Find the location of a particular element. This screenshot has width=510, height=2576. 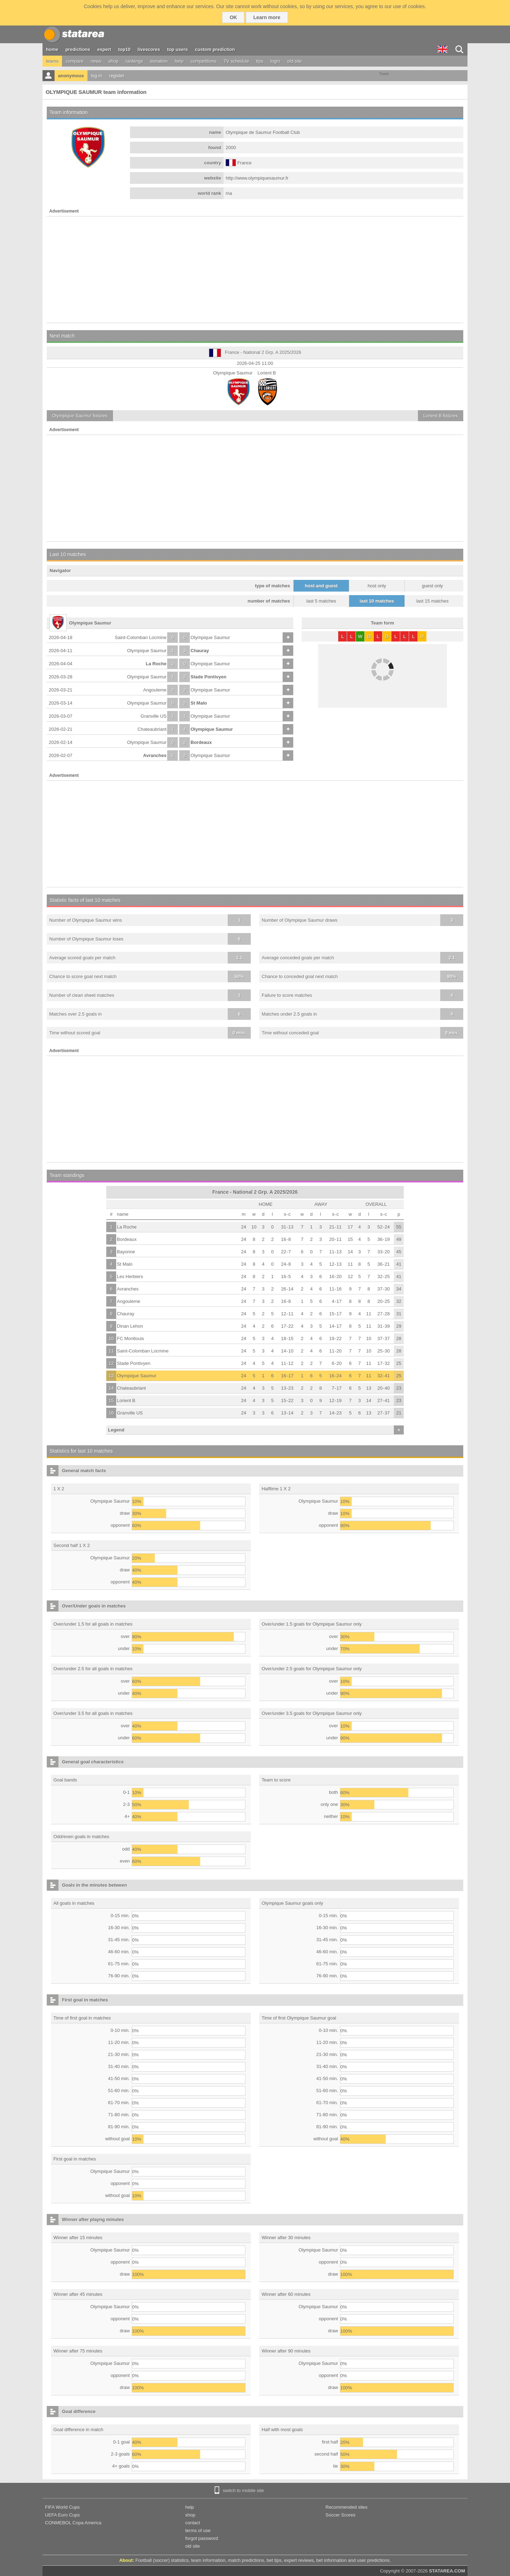

competitions is located at coordinates (203, 61).